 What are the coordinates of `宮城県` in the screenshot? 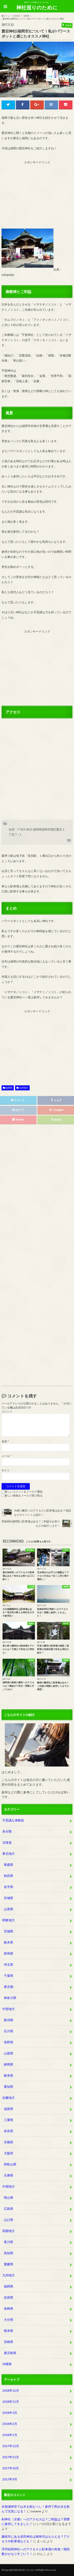 It's located at (8, 1898).